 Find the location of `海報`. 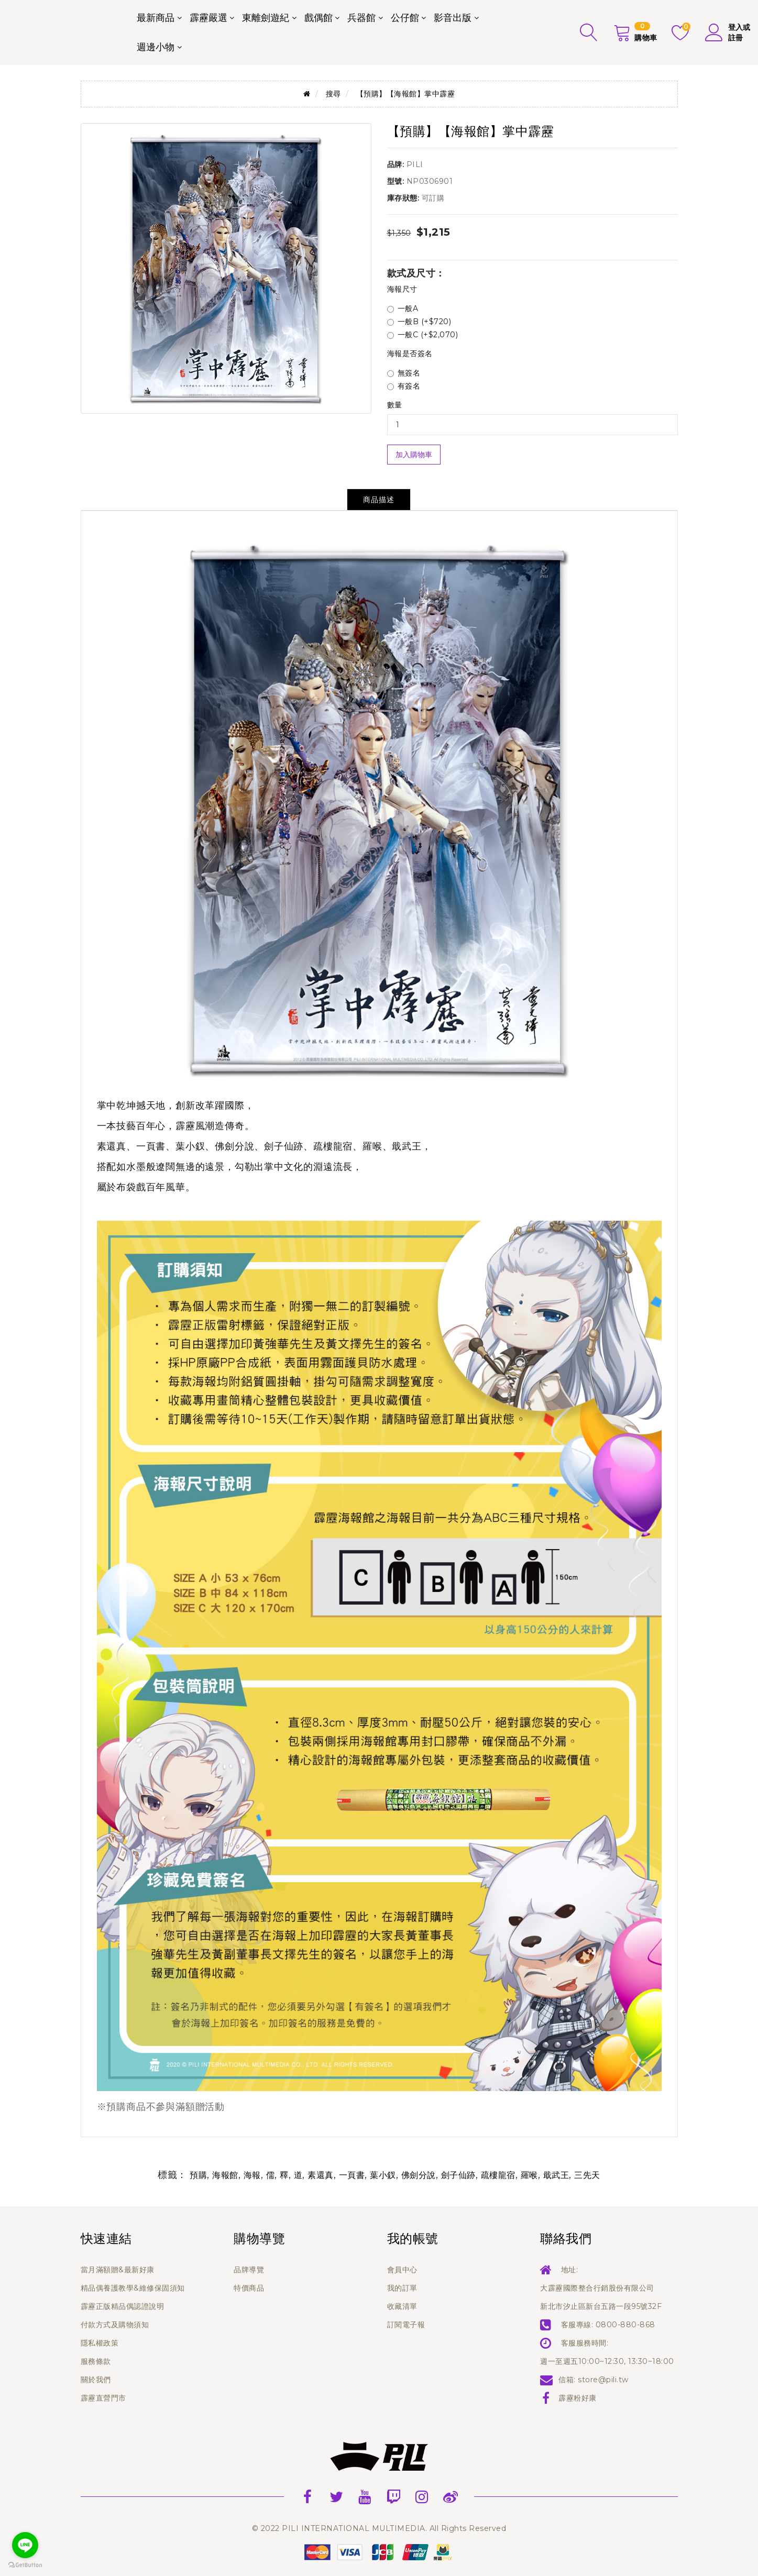

海報 is located at coordinates (252, 2175).